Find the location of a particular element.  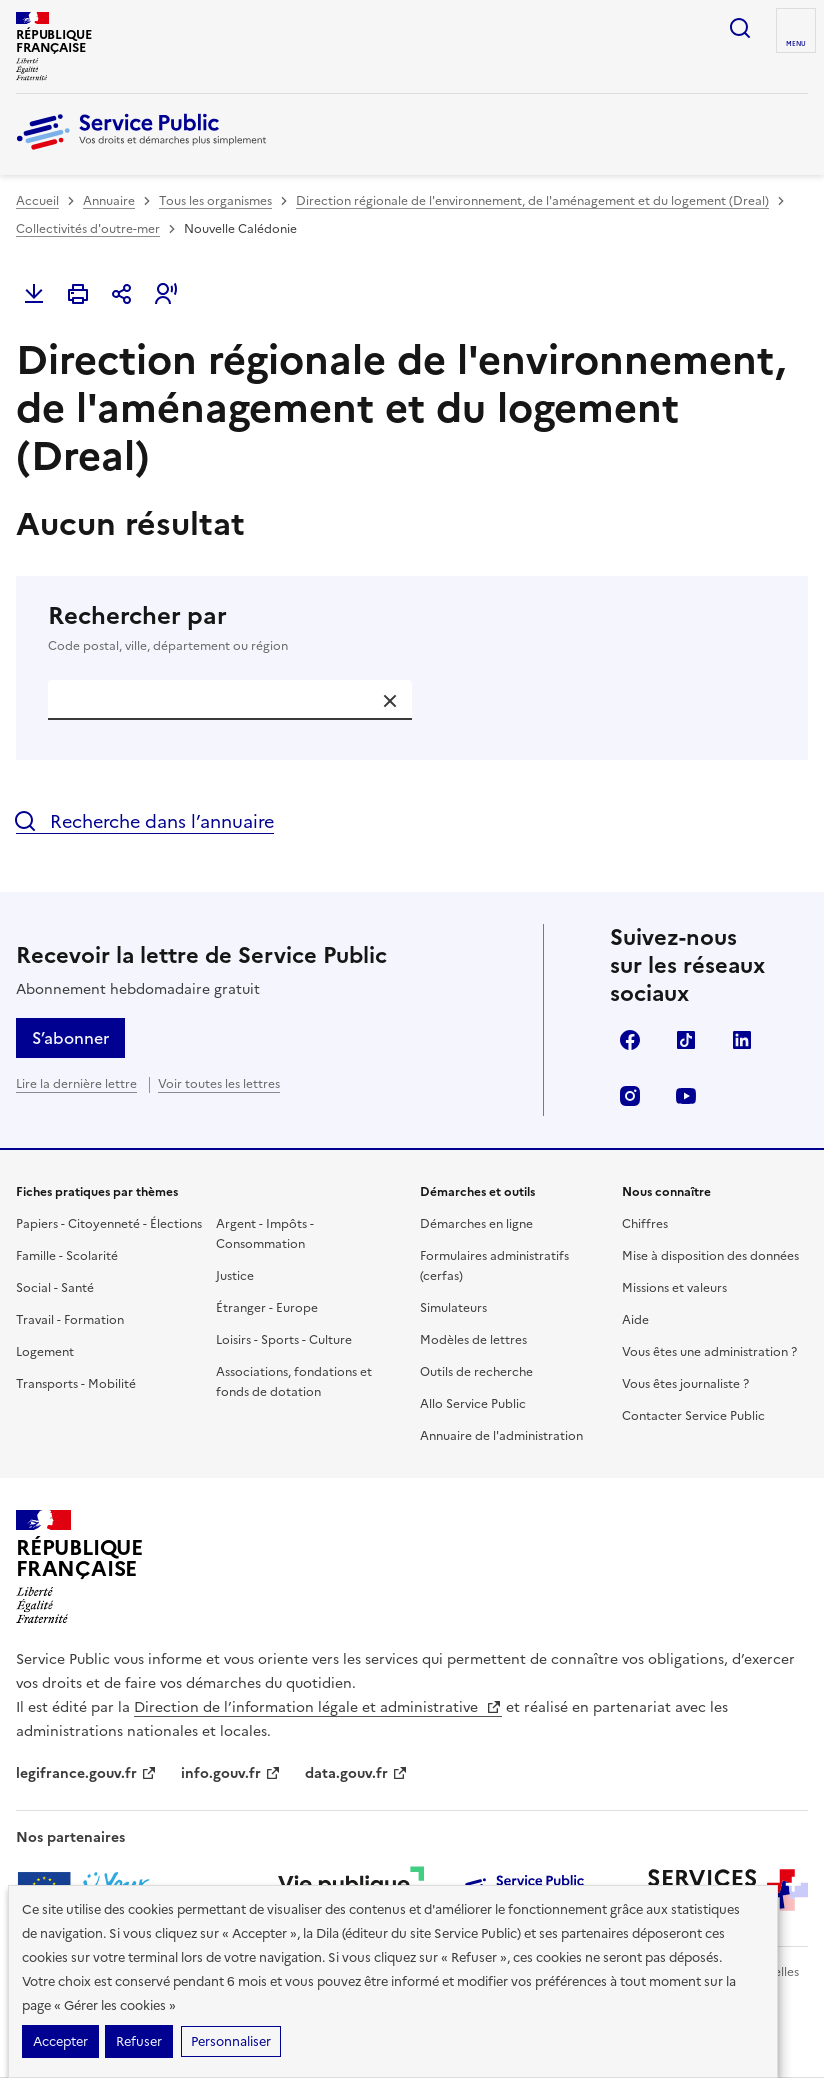

Personnaliser is located at coordinates (231, 2041).